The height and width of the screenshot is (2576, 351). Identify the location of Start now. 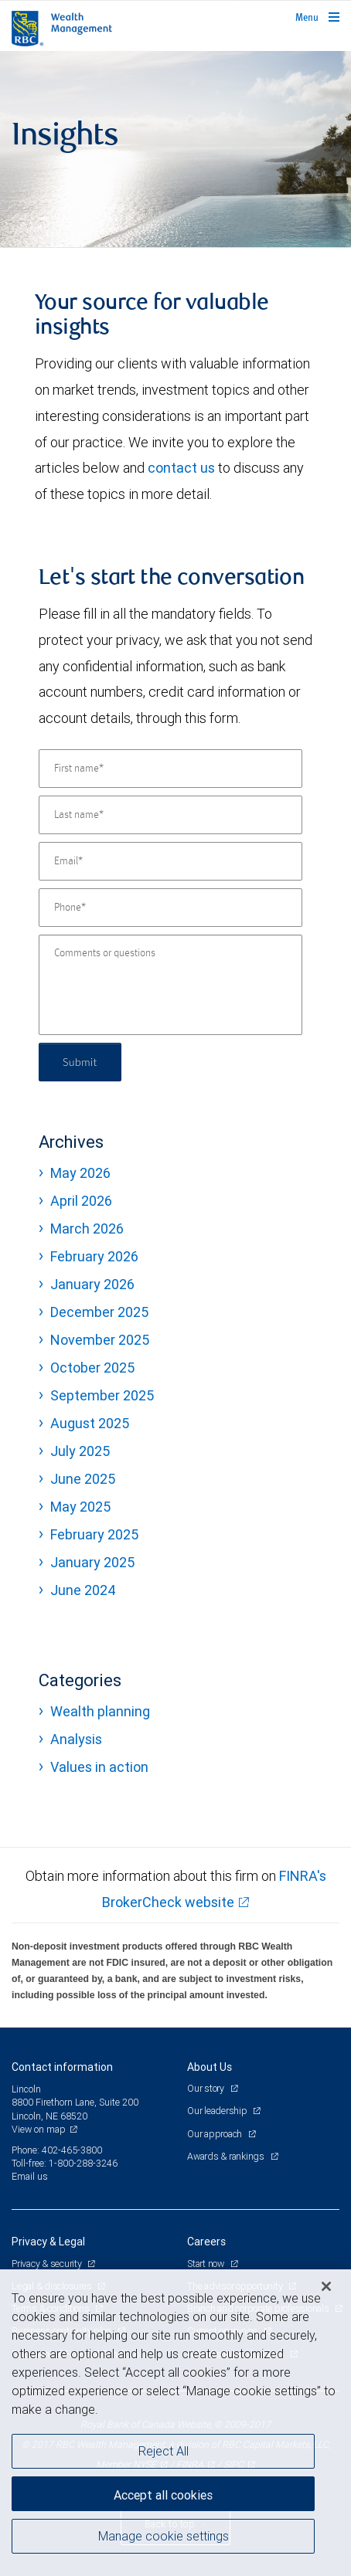
(207, 2263).